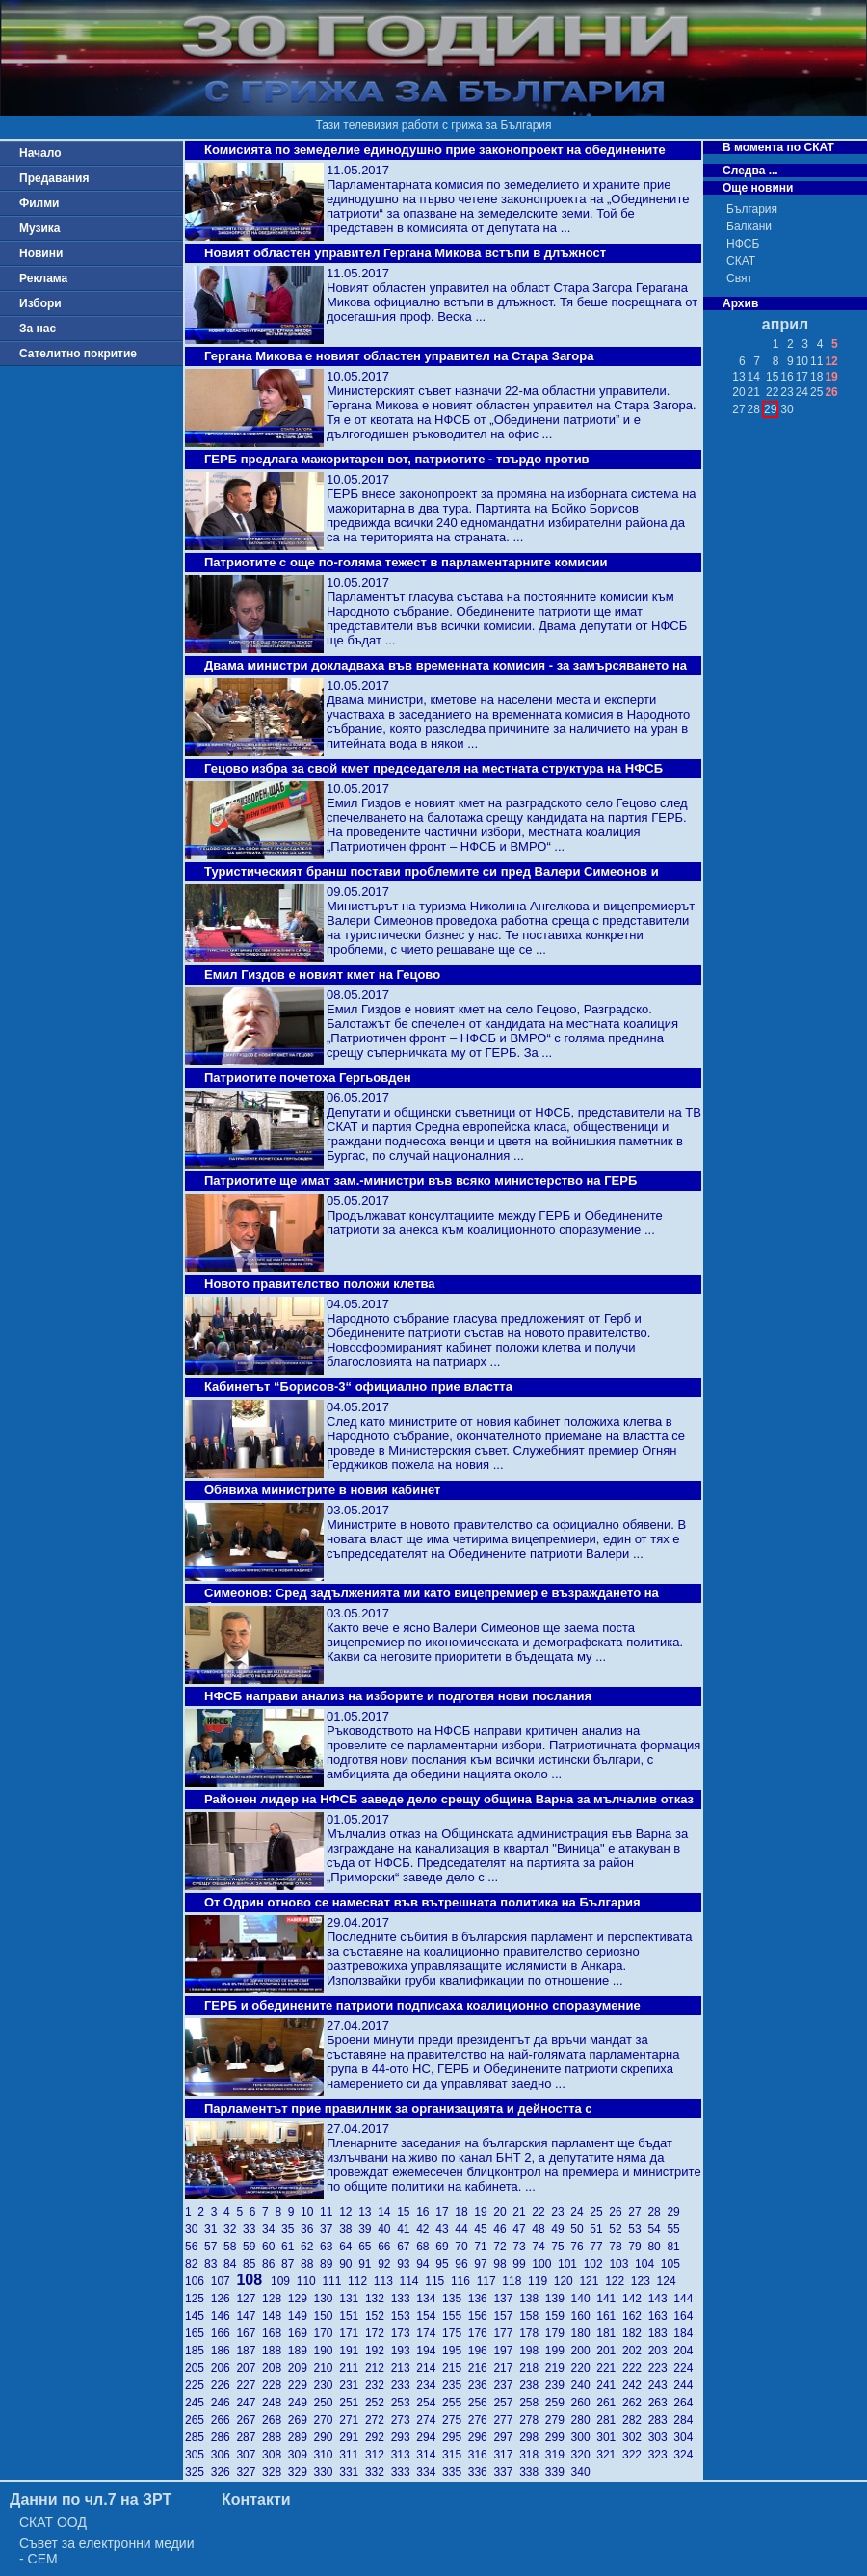  I want to click on 12, so click(348, 2212).